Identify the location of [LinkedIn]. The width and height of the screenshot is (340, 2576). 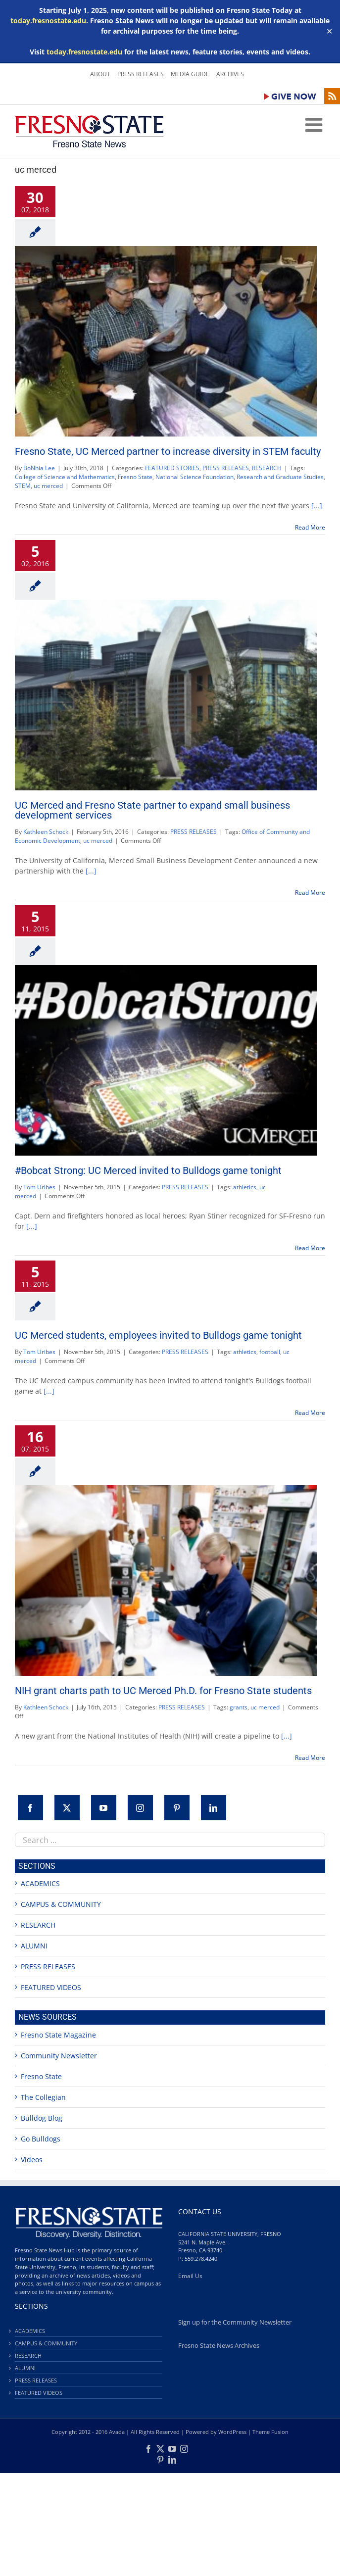
(213, 1807).